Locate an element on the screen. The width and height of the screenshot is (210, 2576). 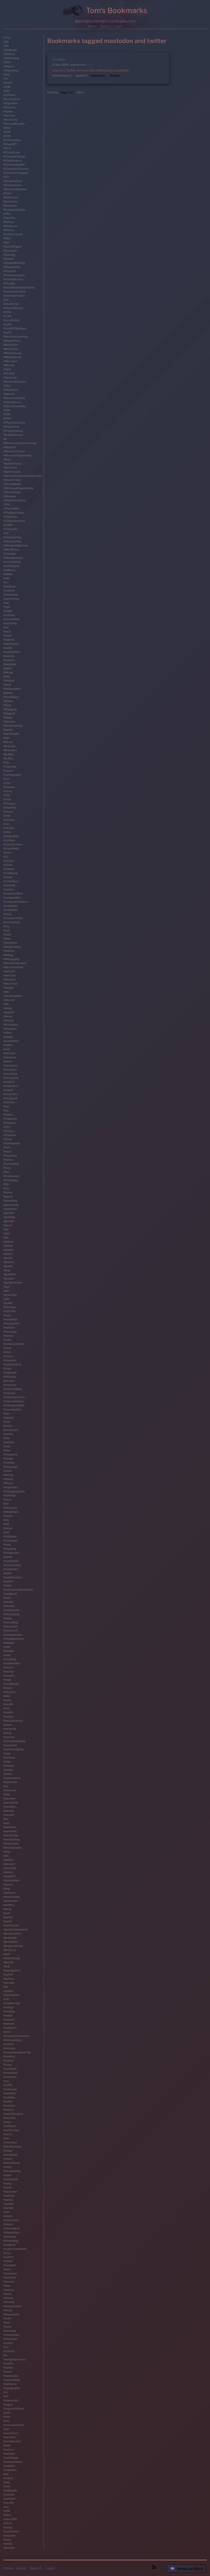
#dolphin is located at coordinates (9, 1012).